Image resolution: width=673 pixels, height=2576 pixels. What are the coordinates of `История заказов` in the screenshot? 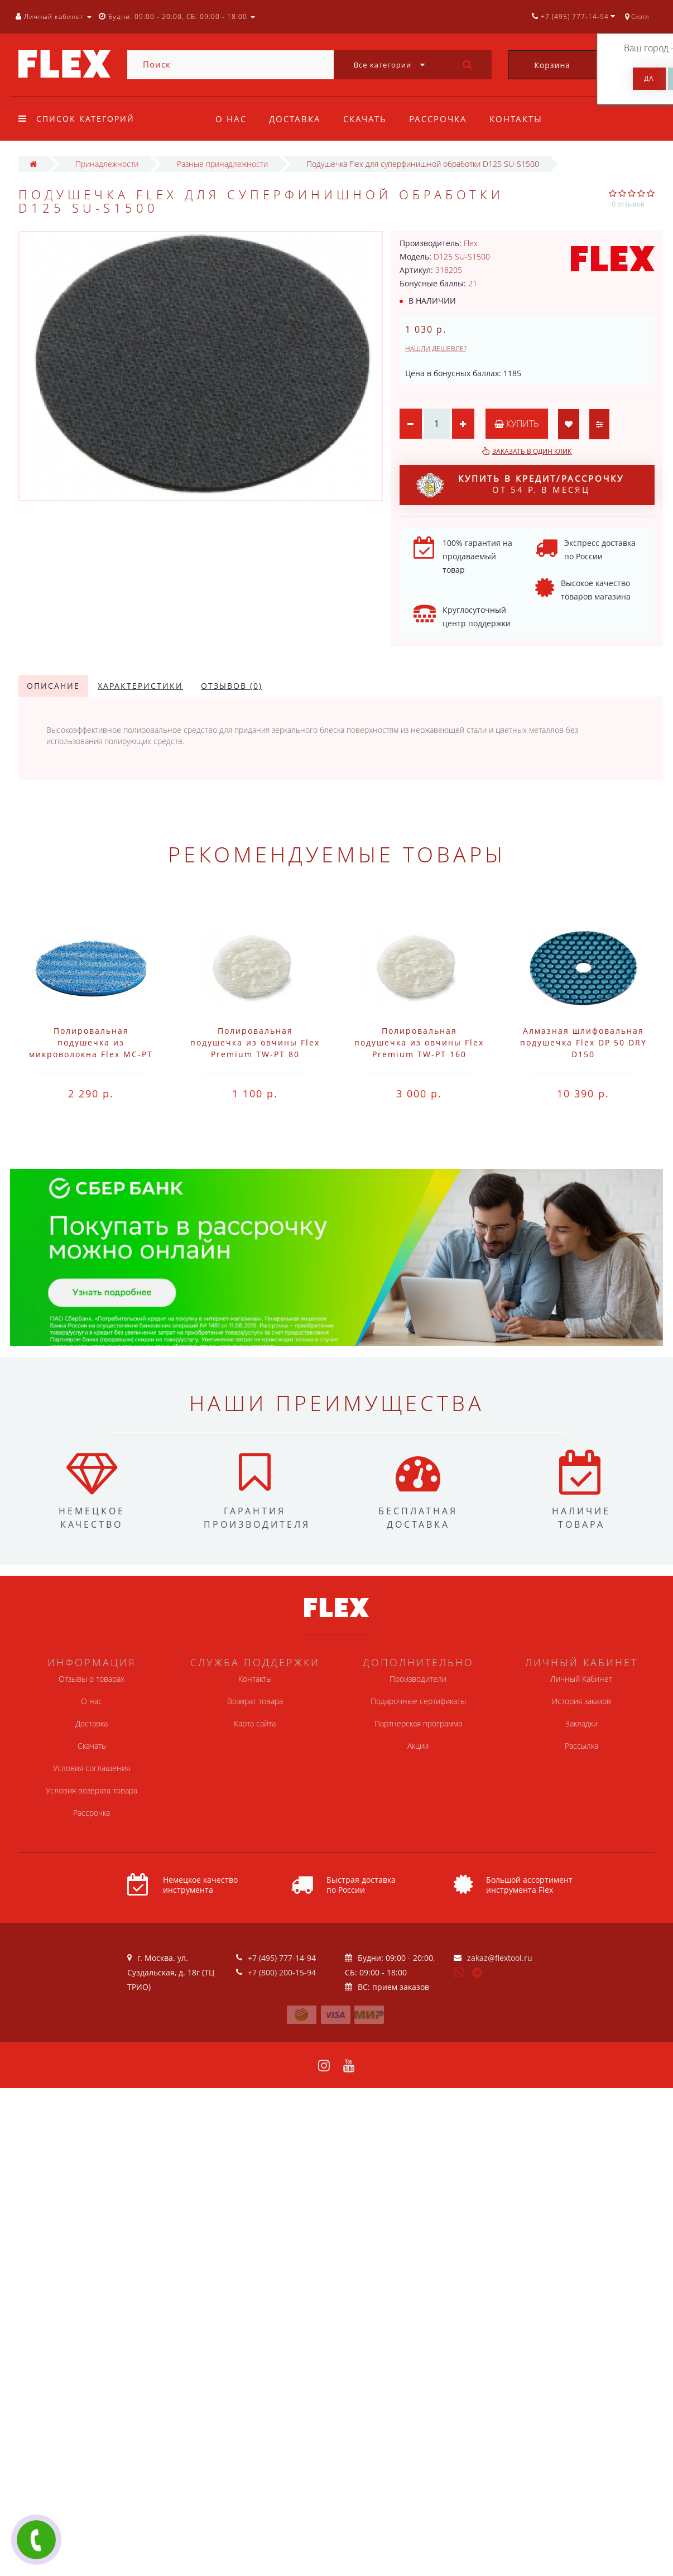 It's located at (581, 1701).